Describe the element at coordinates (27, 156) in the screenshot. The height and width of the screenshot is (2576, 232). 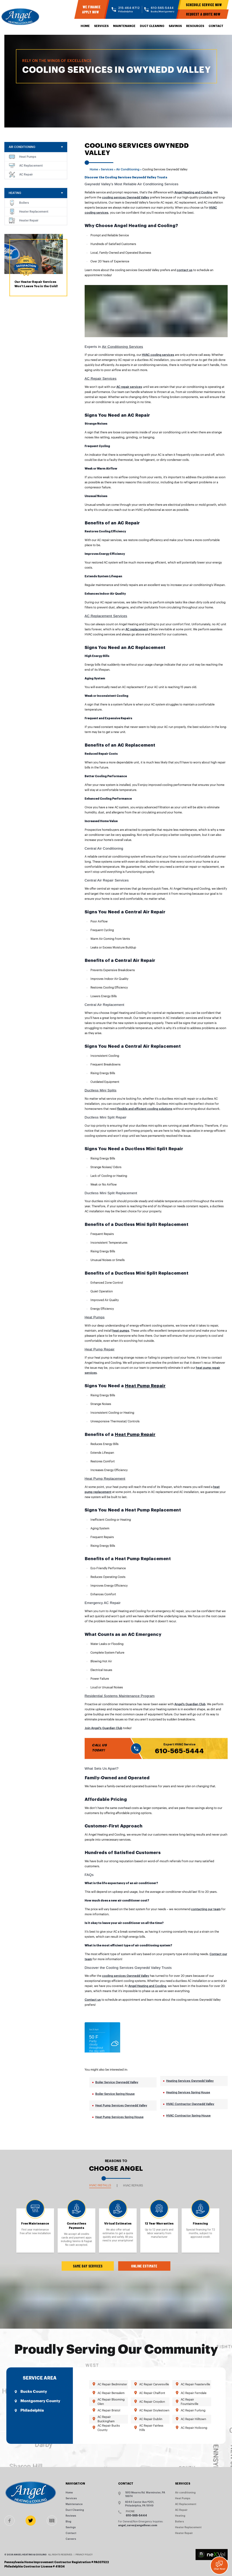
I see `Heat Pumps` at that location.